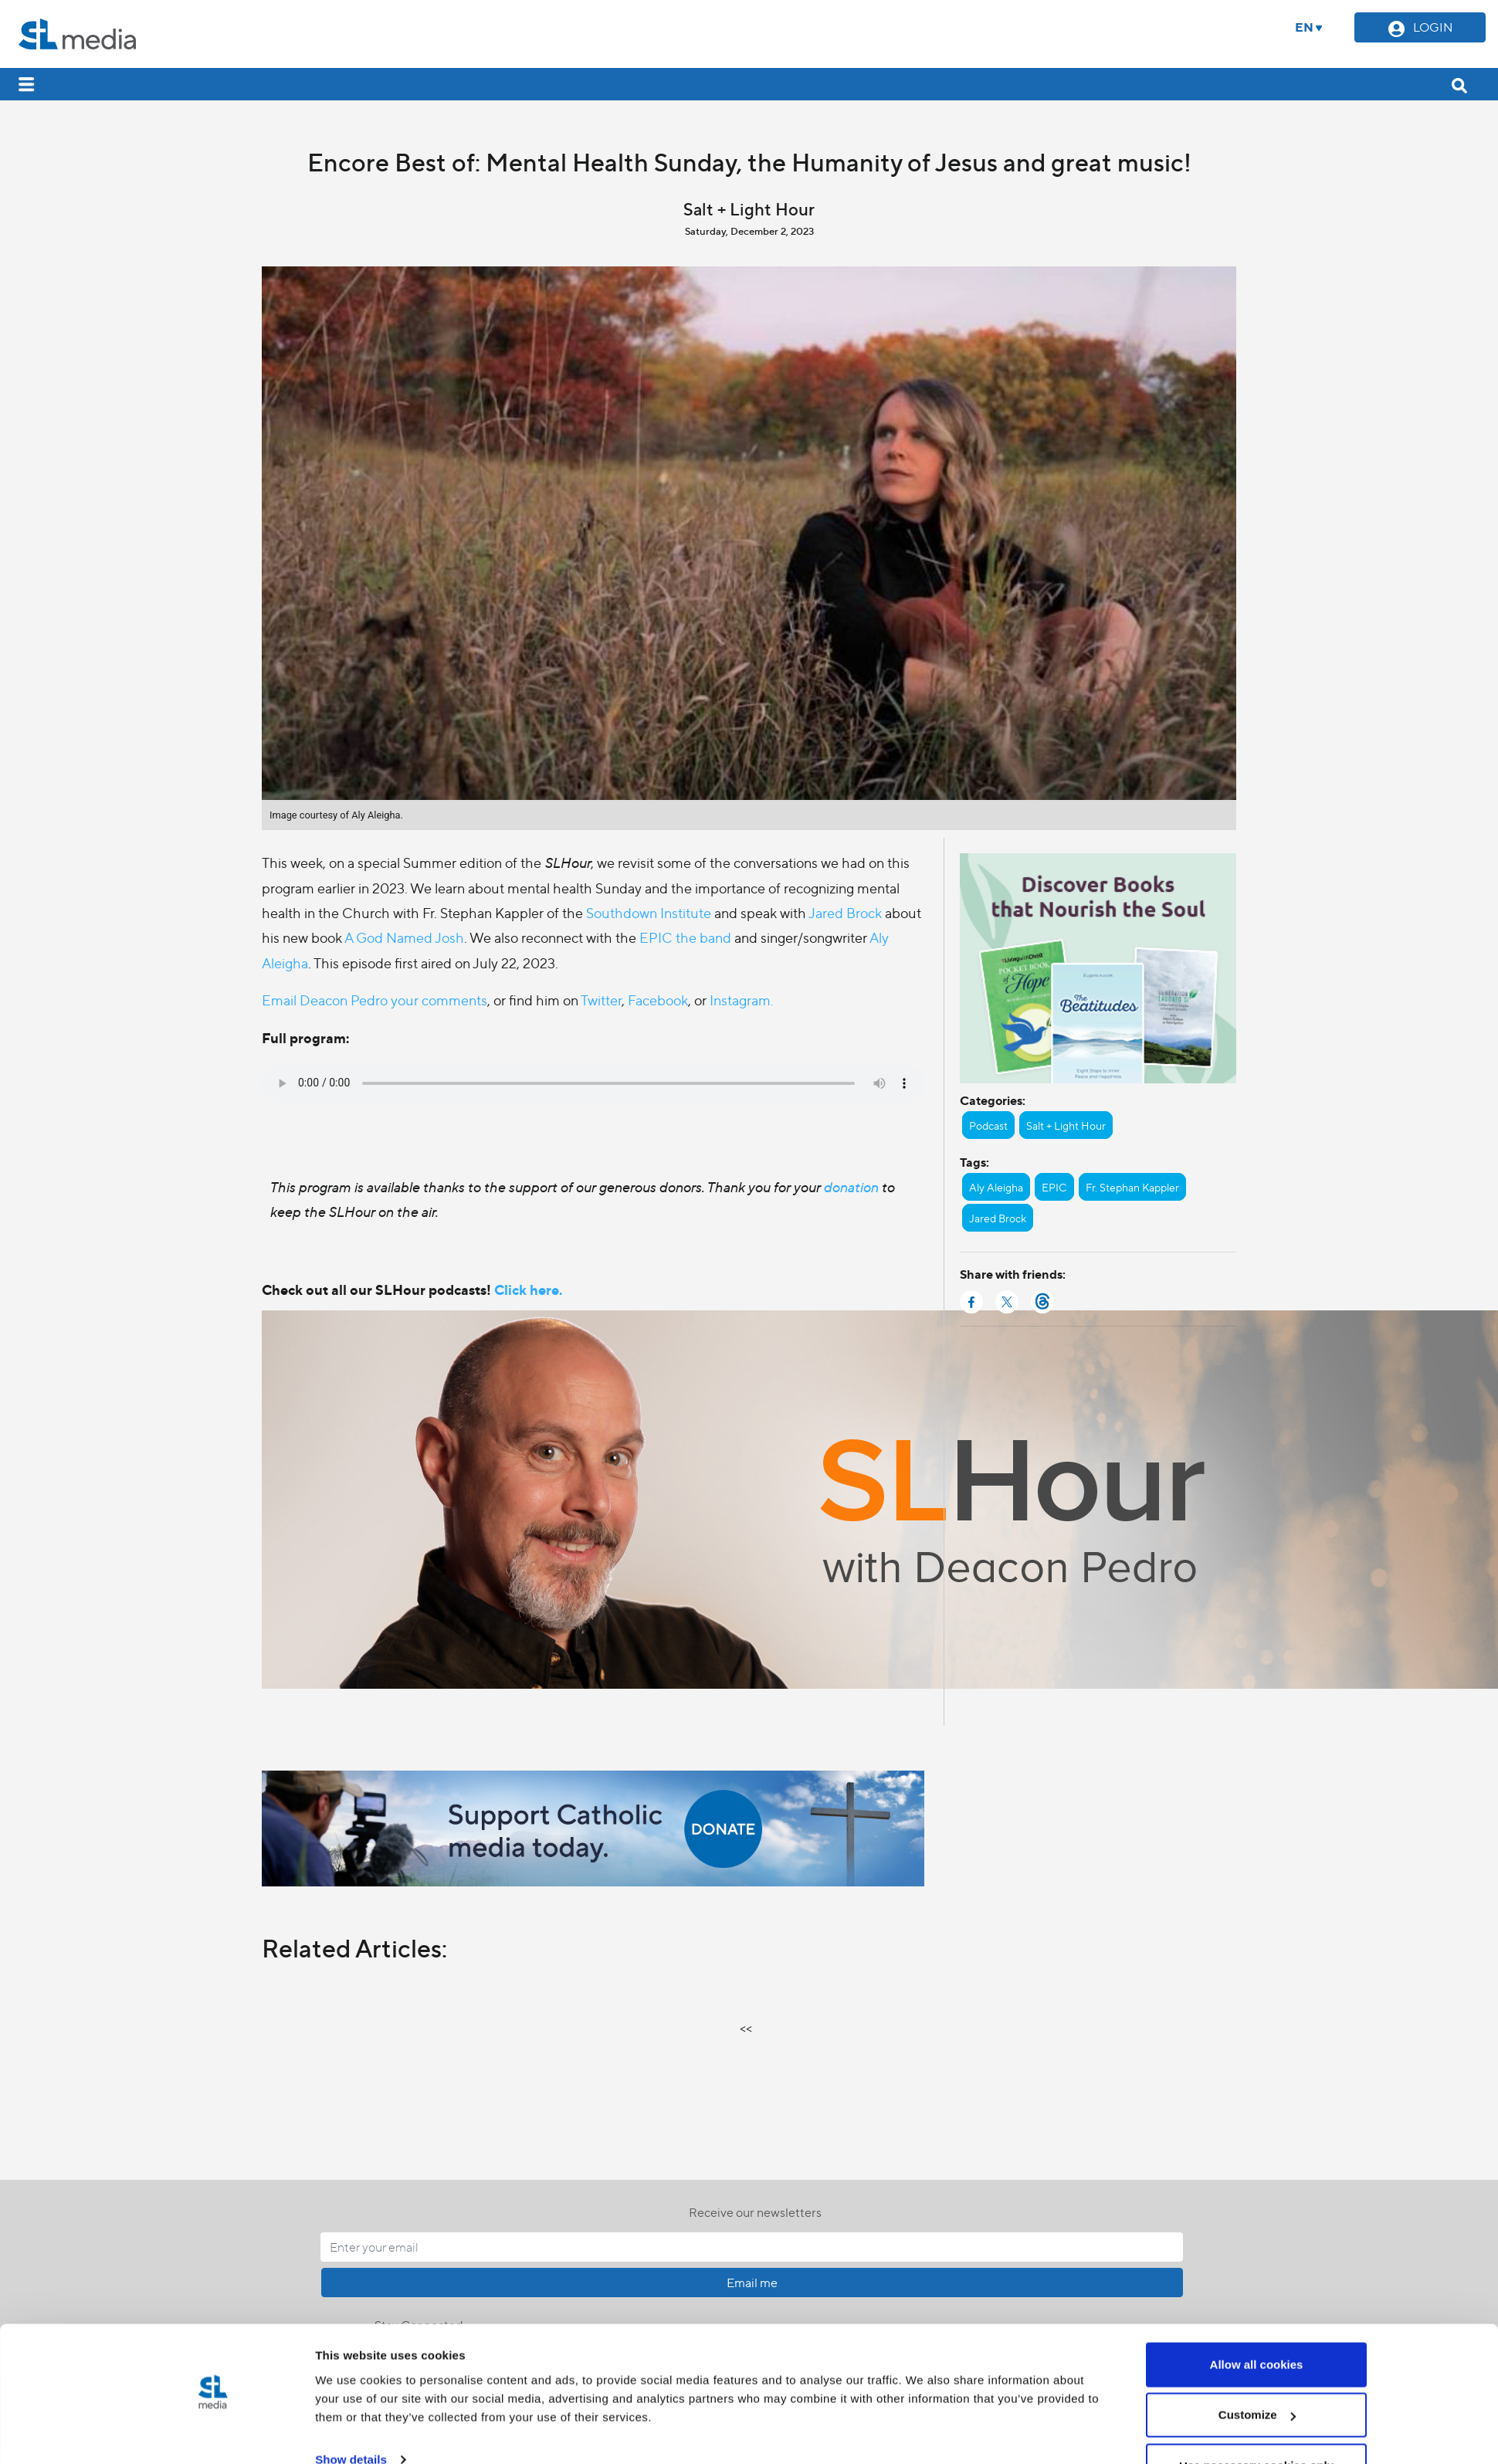  What do you see at coordinates (1256, 2157) in the screenshot?
I see `Use necessary cookies only` at bounding box center [1256, 2157].